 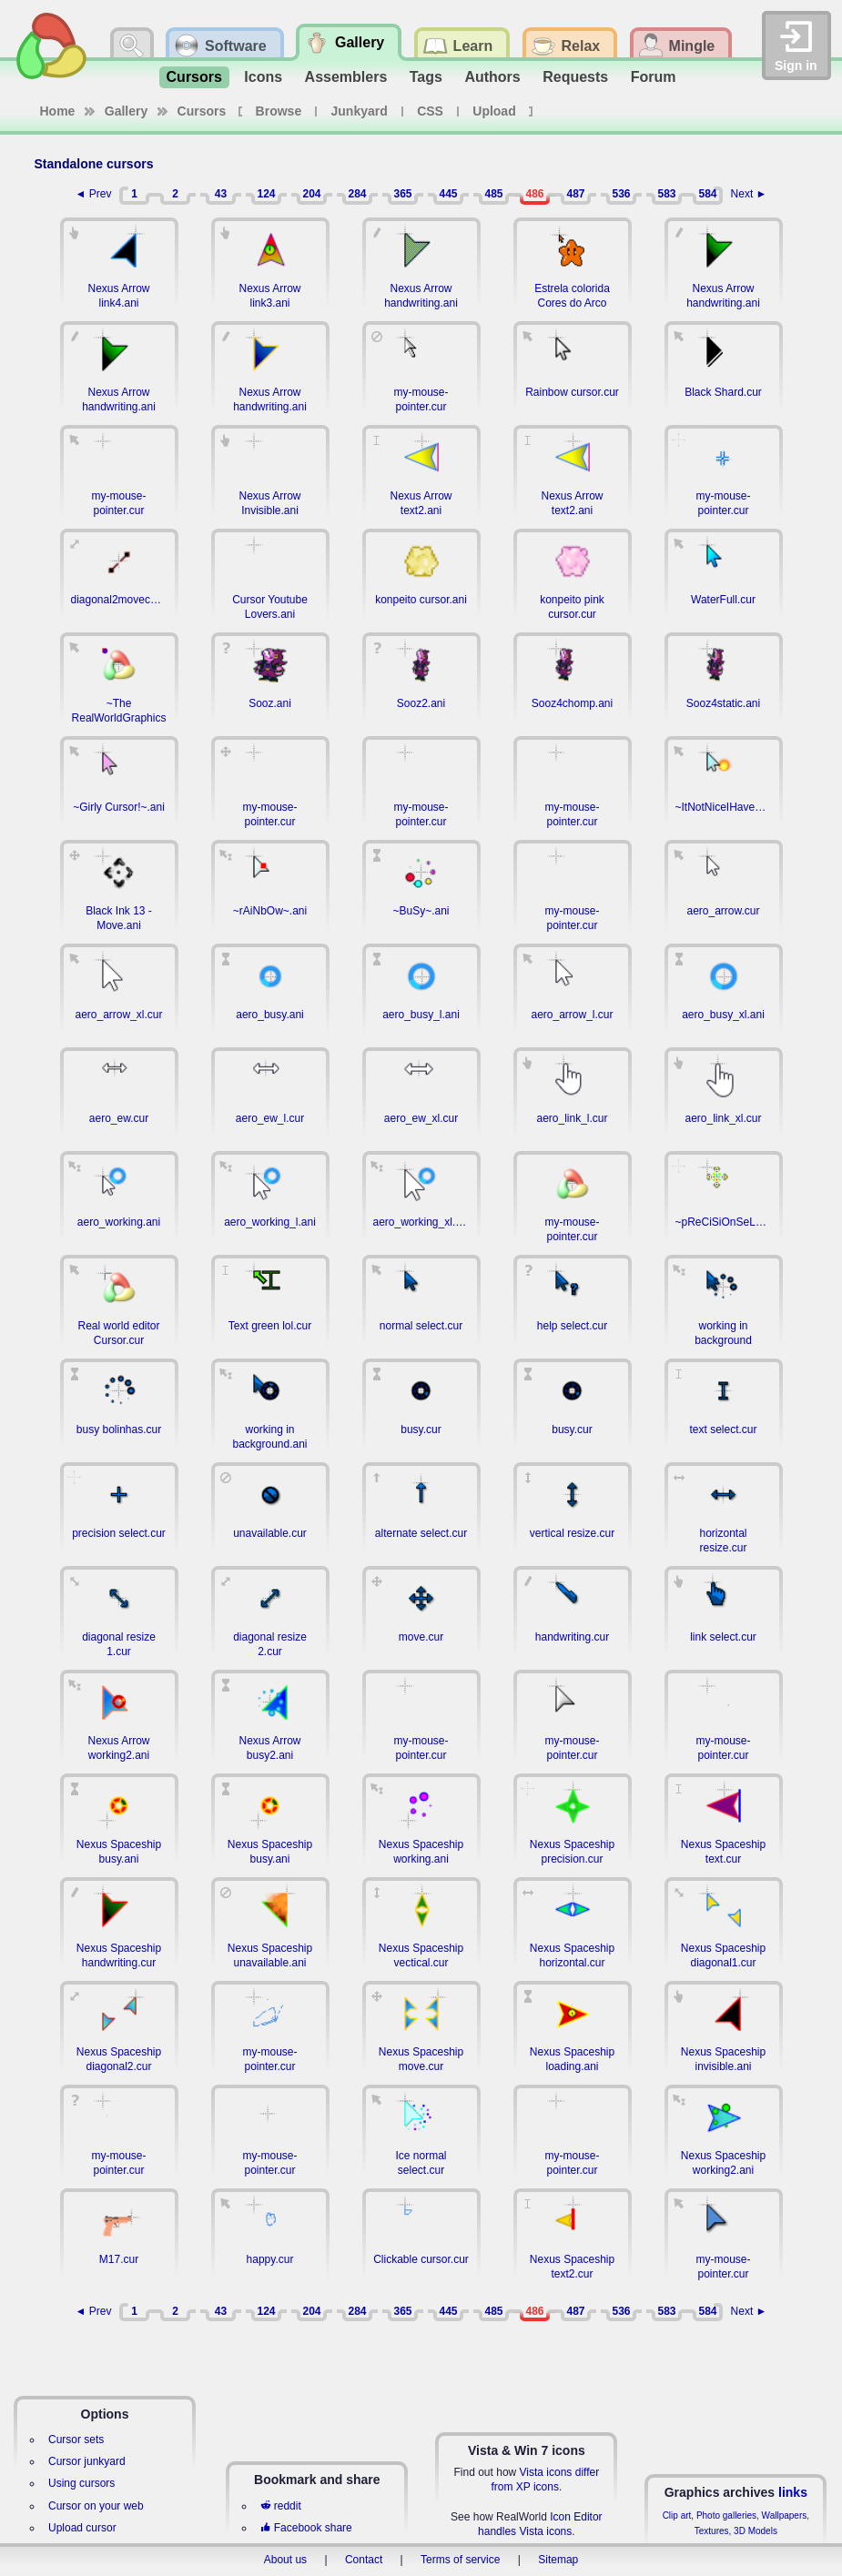 What do you see at coordinates (575, 193) in the screenshot?
I see `487` at bounding box center [575, 193].